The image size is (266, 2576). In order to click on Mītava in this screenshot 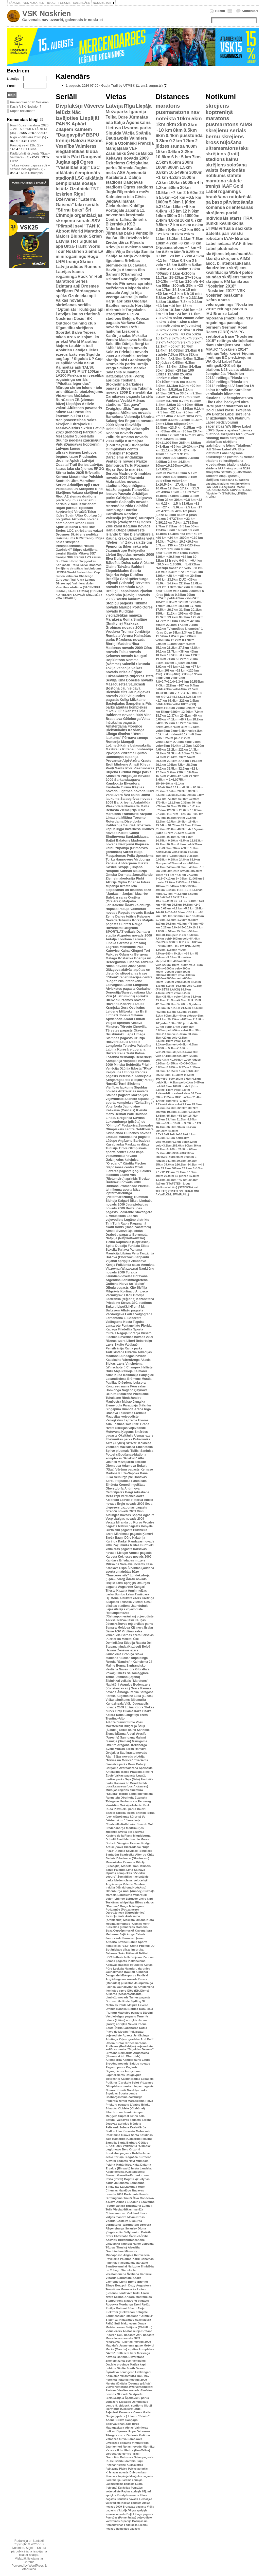, I will do `click(83, 553)`.